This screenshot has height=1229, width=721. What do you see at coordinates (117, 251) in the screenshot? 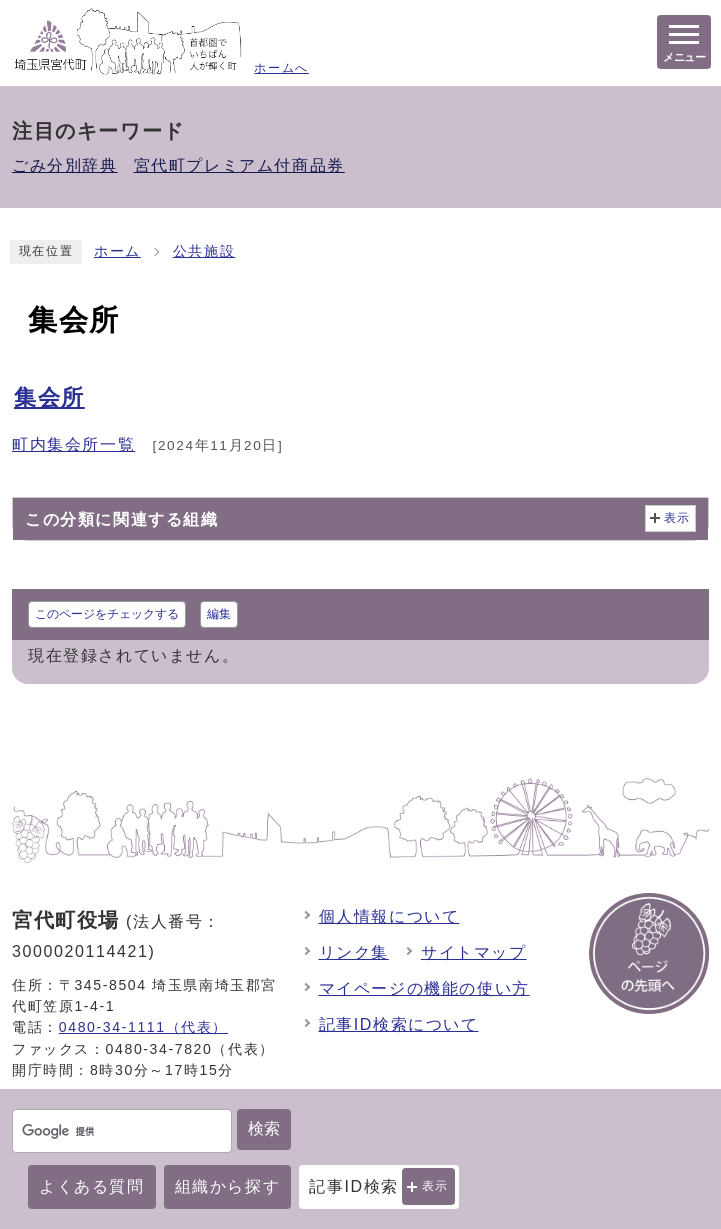
I see `ホーム` at bounding box center [117, 251].